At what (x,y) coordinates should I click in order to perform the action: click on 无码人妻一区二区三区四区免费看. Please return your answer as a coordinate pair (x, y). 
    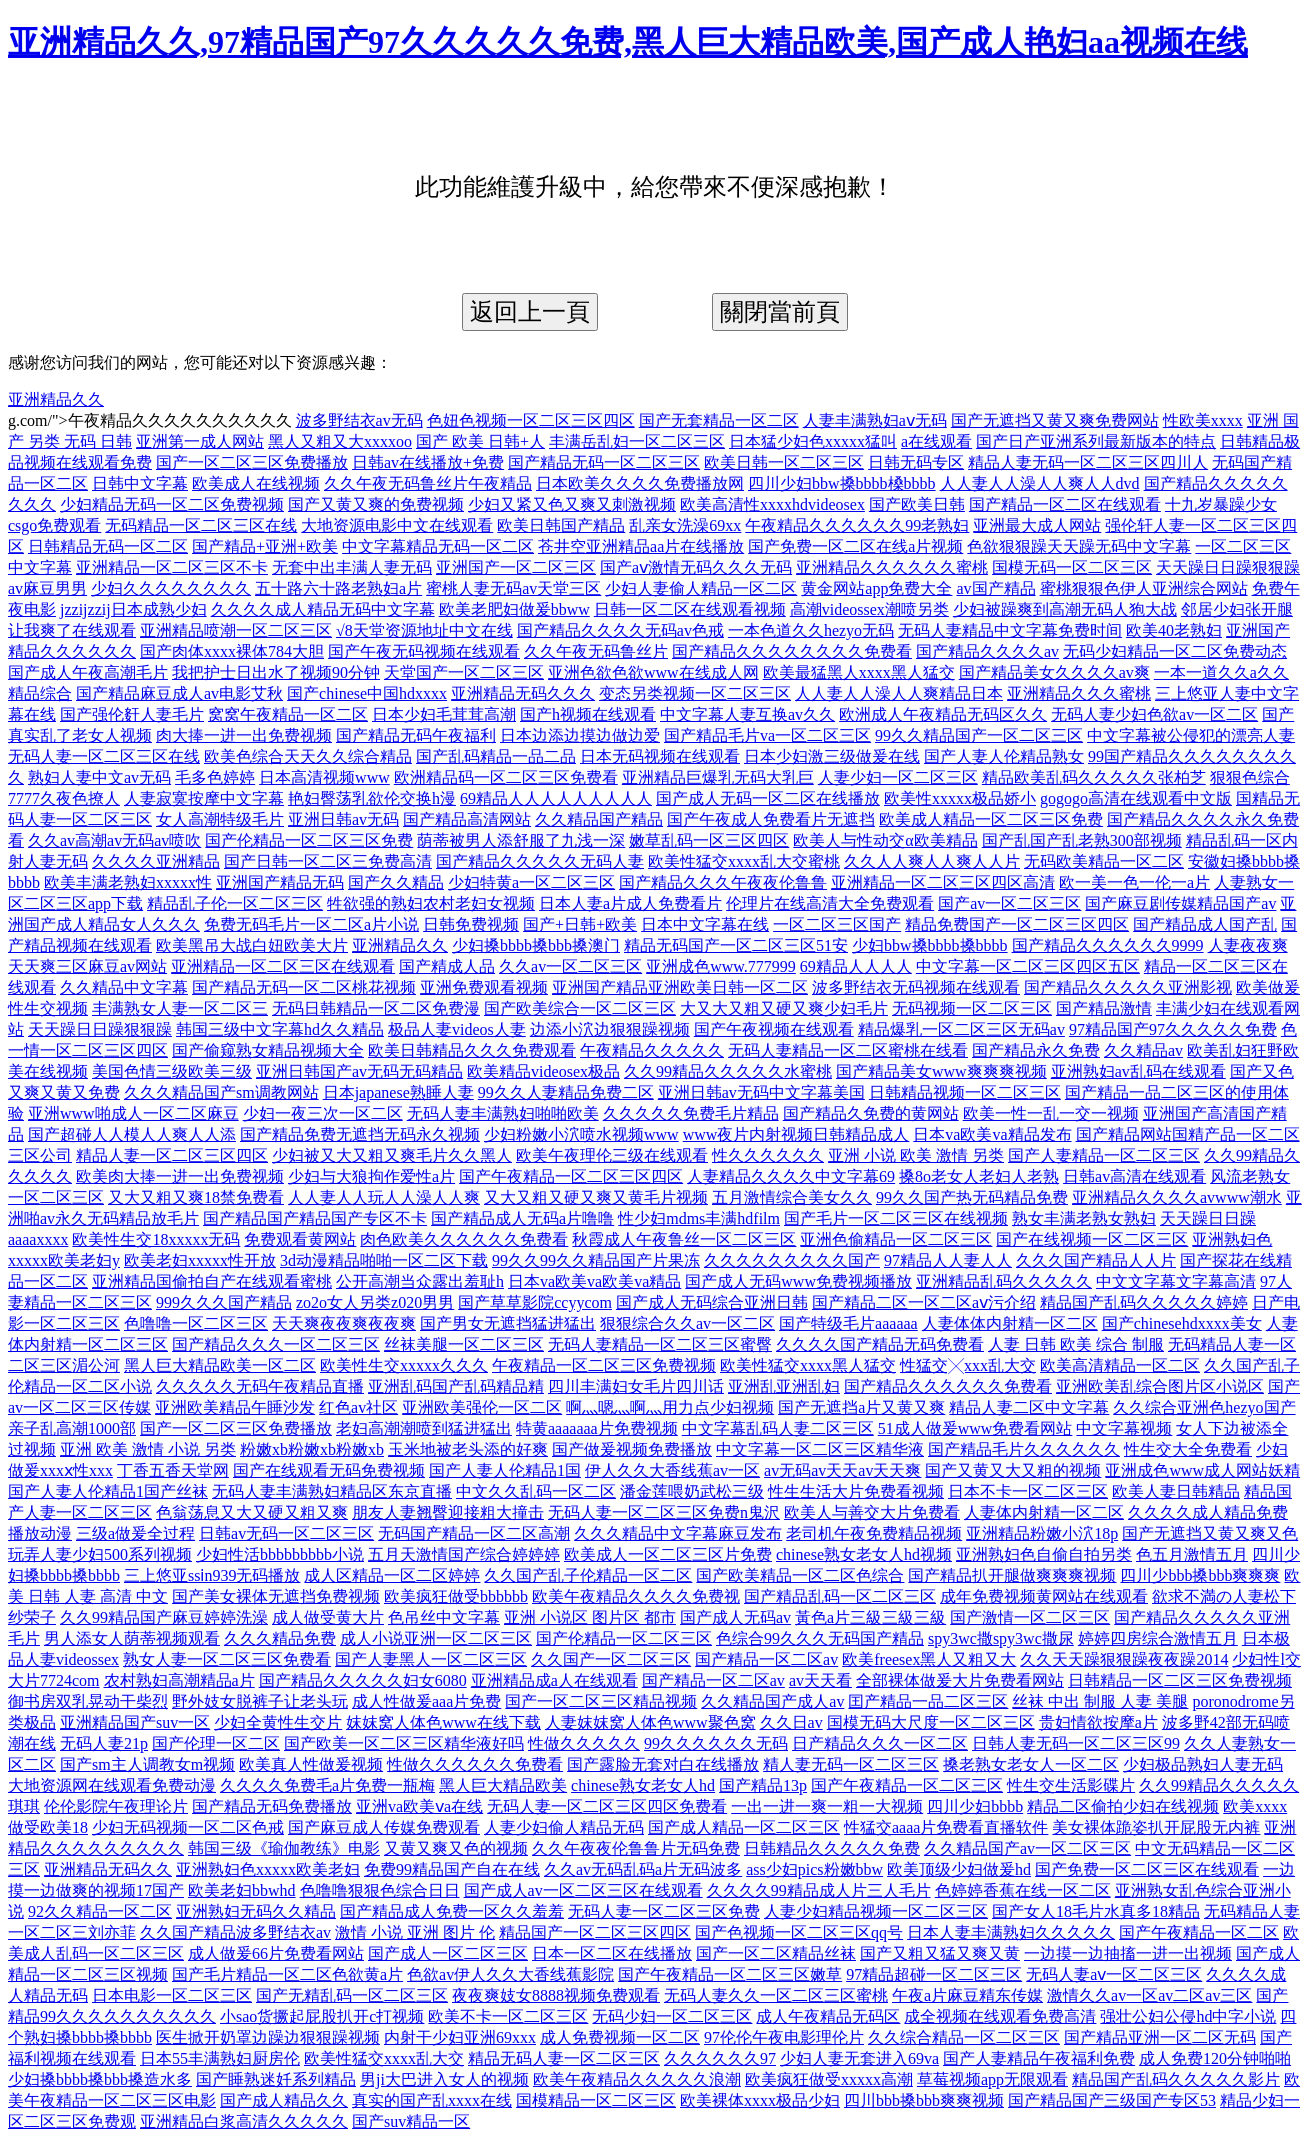
    Looking at the image, I should click on (607, 1806).